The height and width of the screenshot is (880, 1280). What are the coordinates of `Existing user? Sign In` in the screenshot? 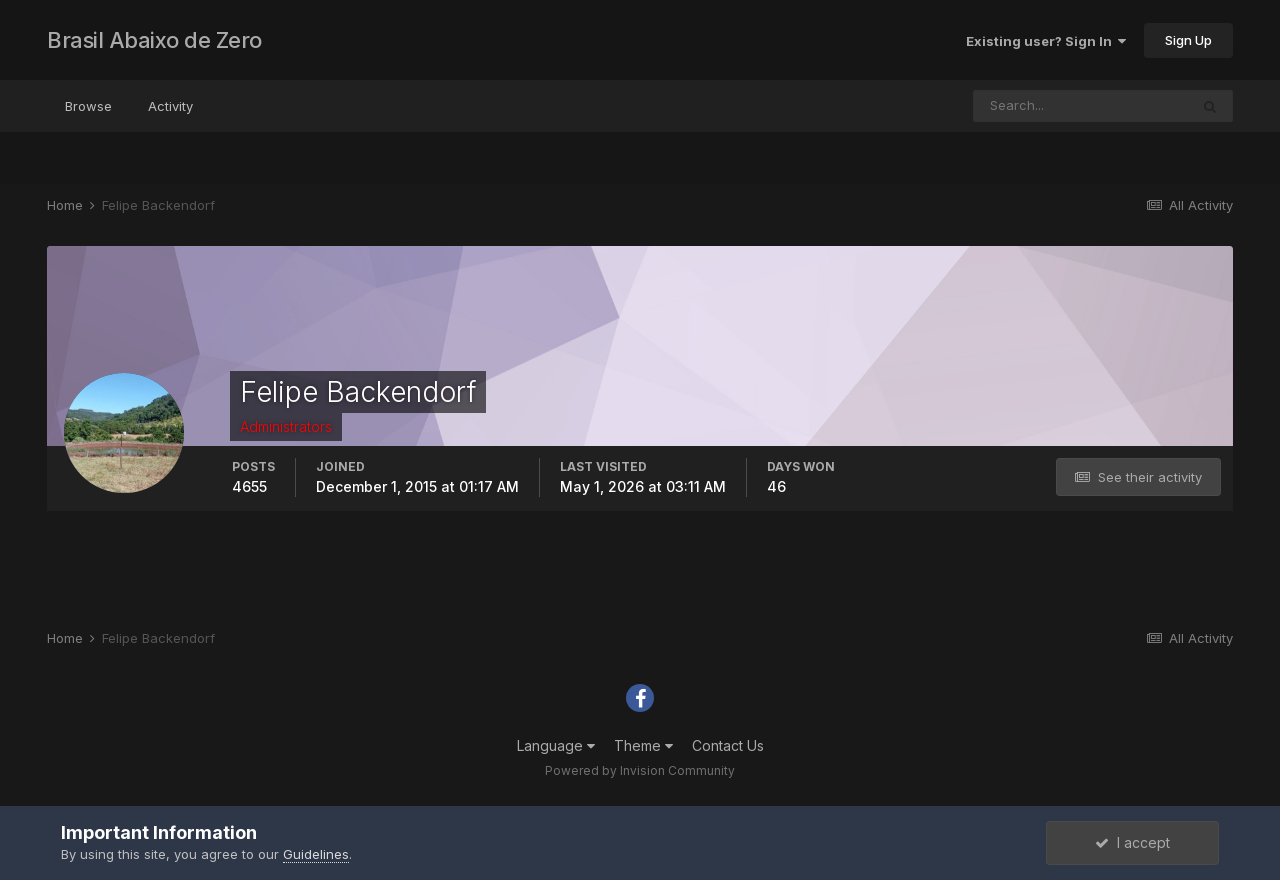 It's located at (1046, 41).